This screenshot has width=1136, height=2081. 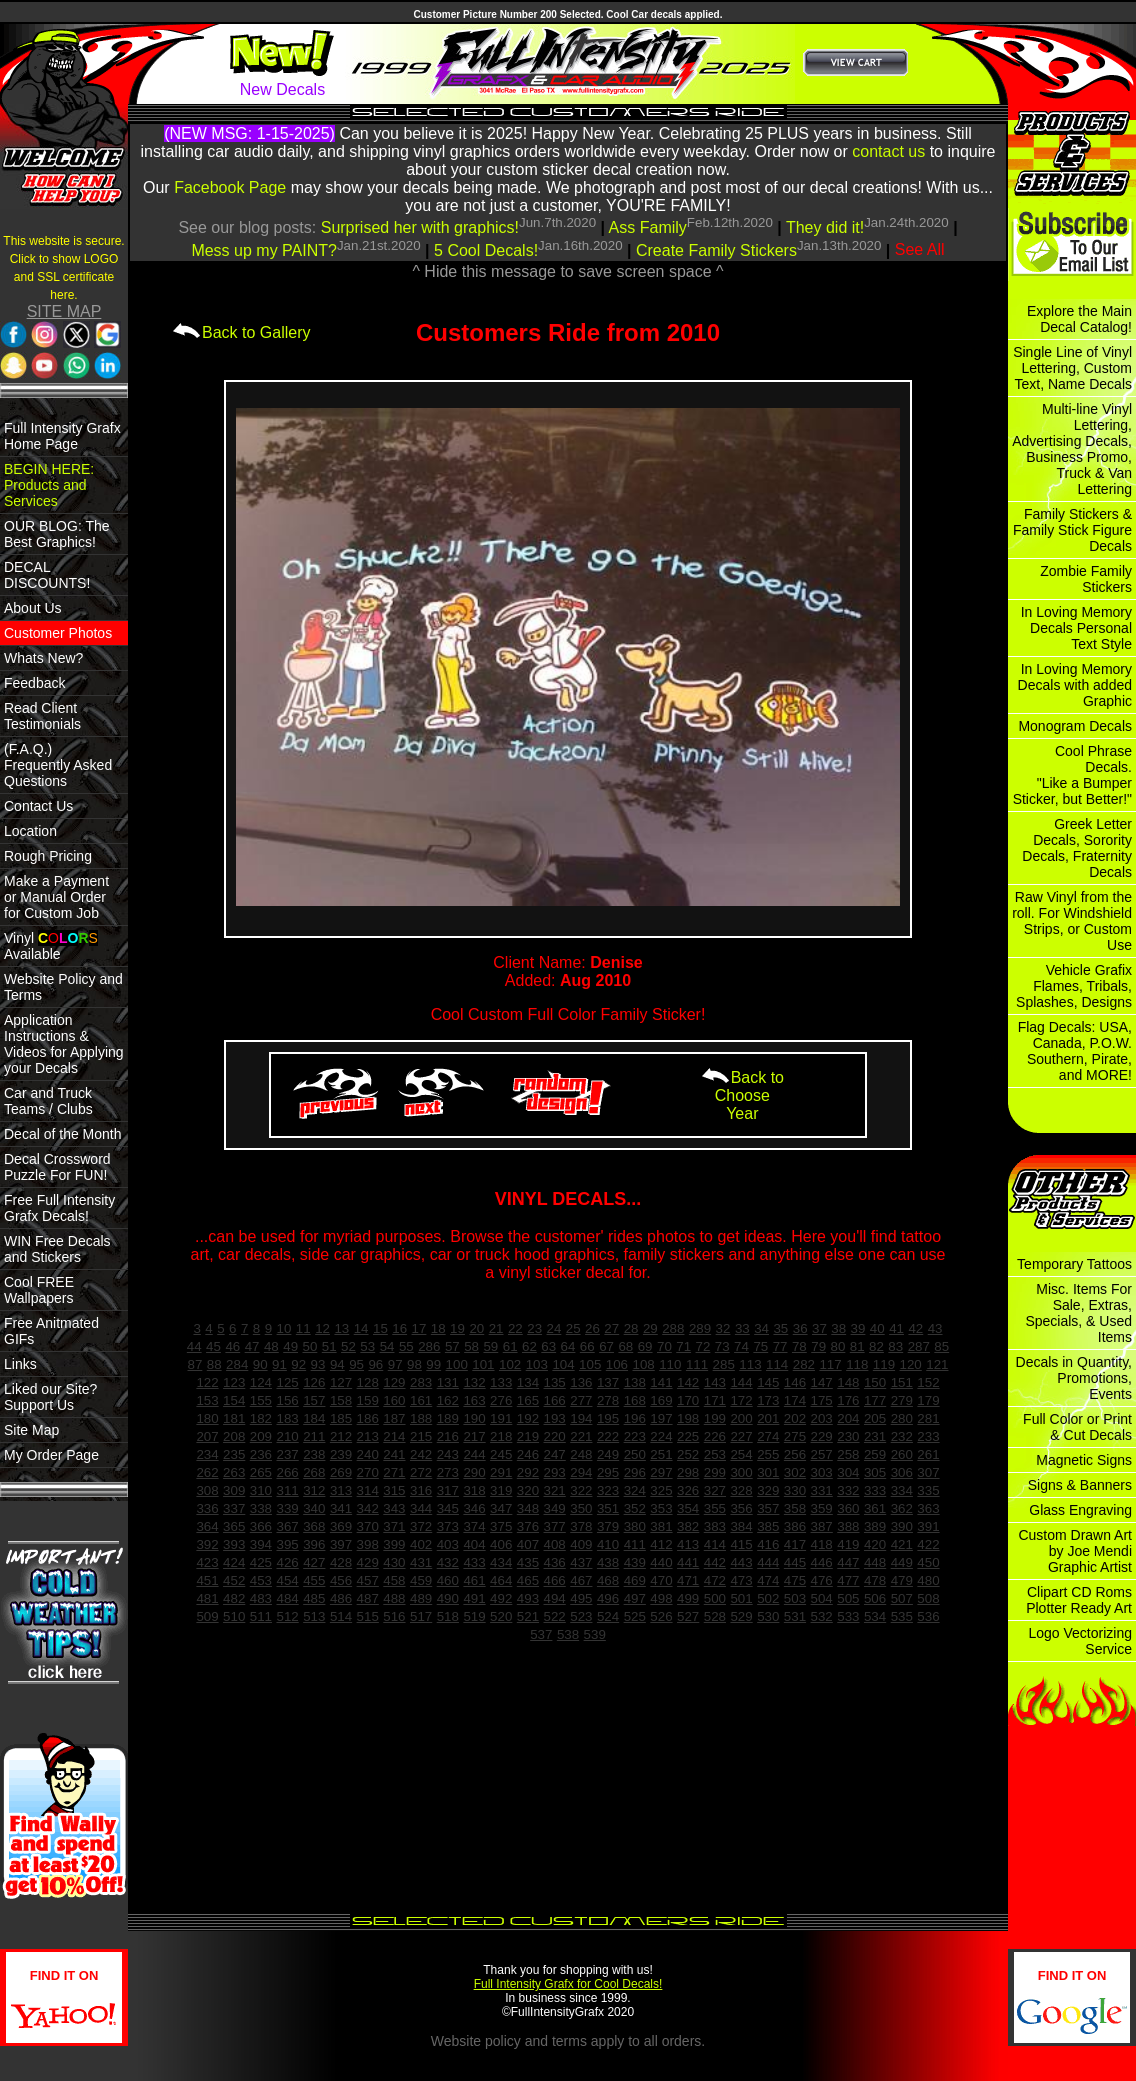 I want to click on BEGIN HERE: Products and Services, so click(x=49, y=485).